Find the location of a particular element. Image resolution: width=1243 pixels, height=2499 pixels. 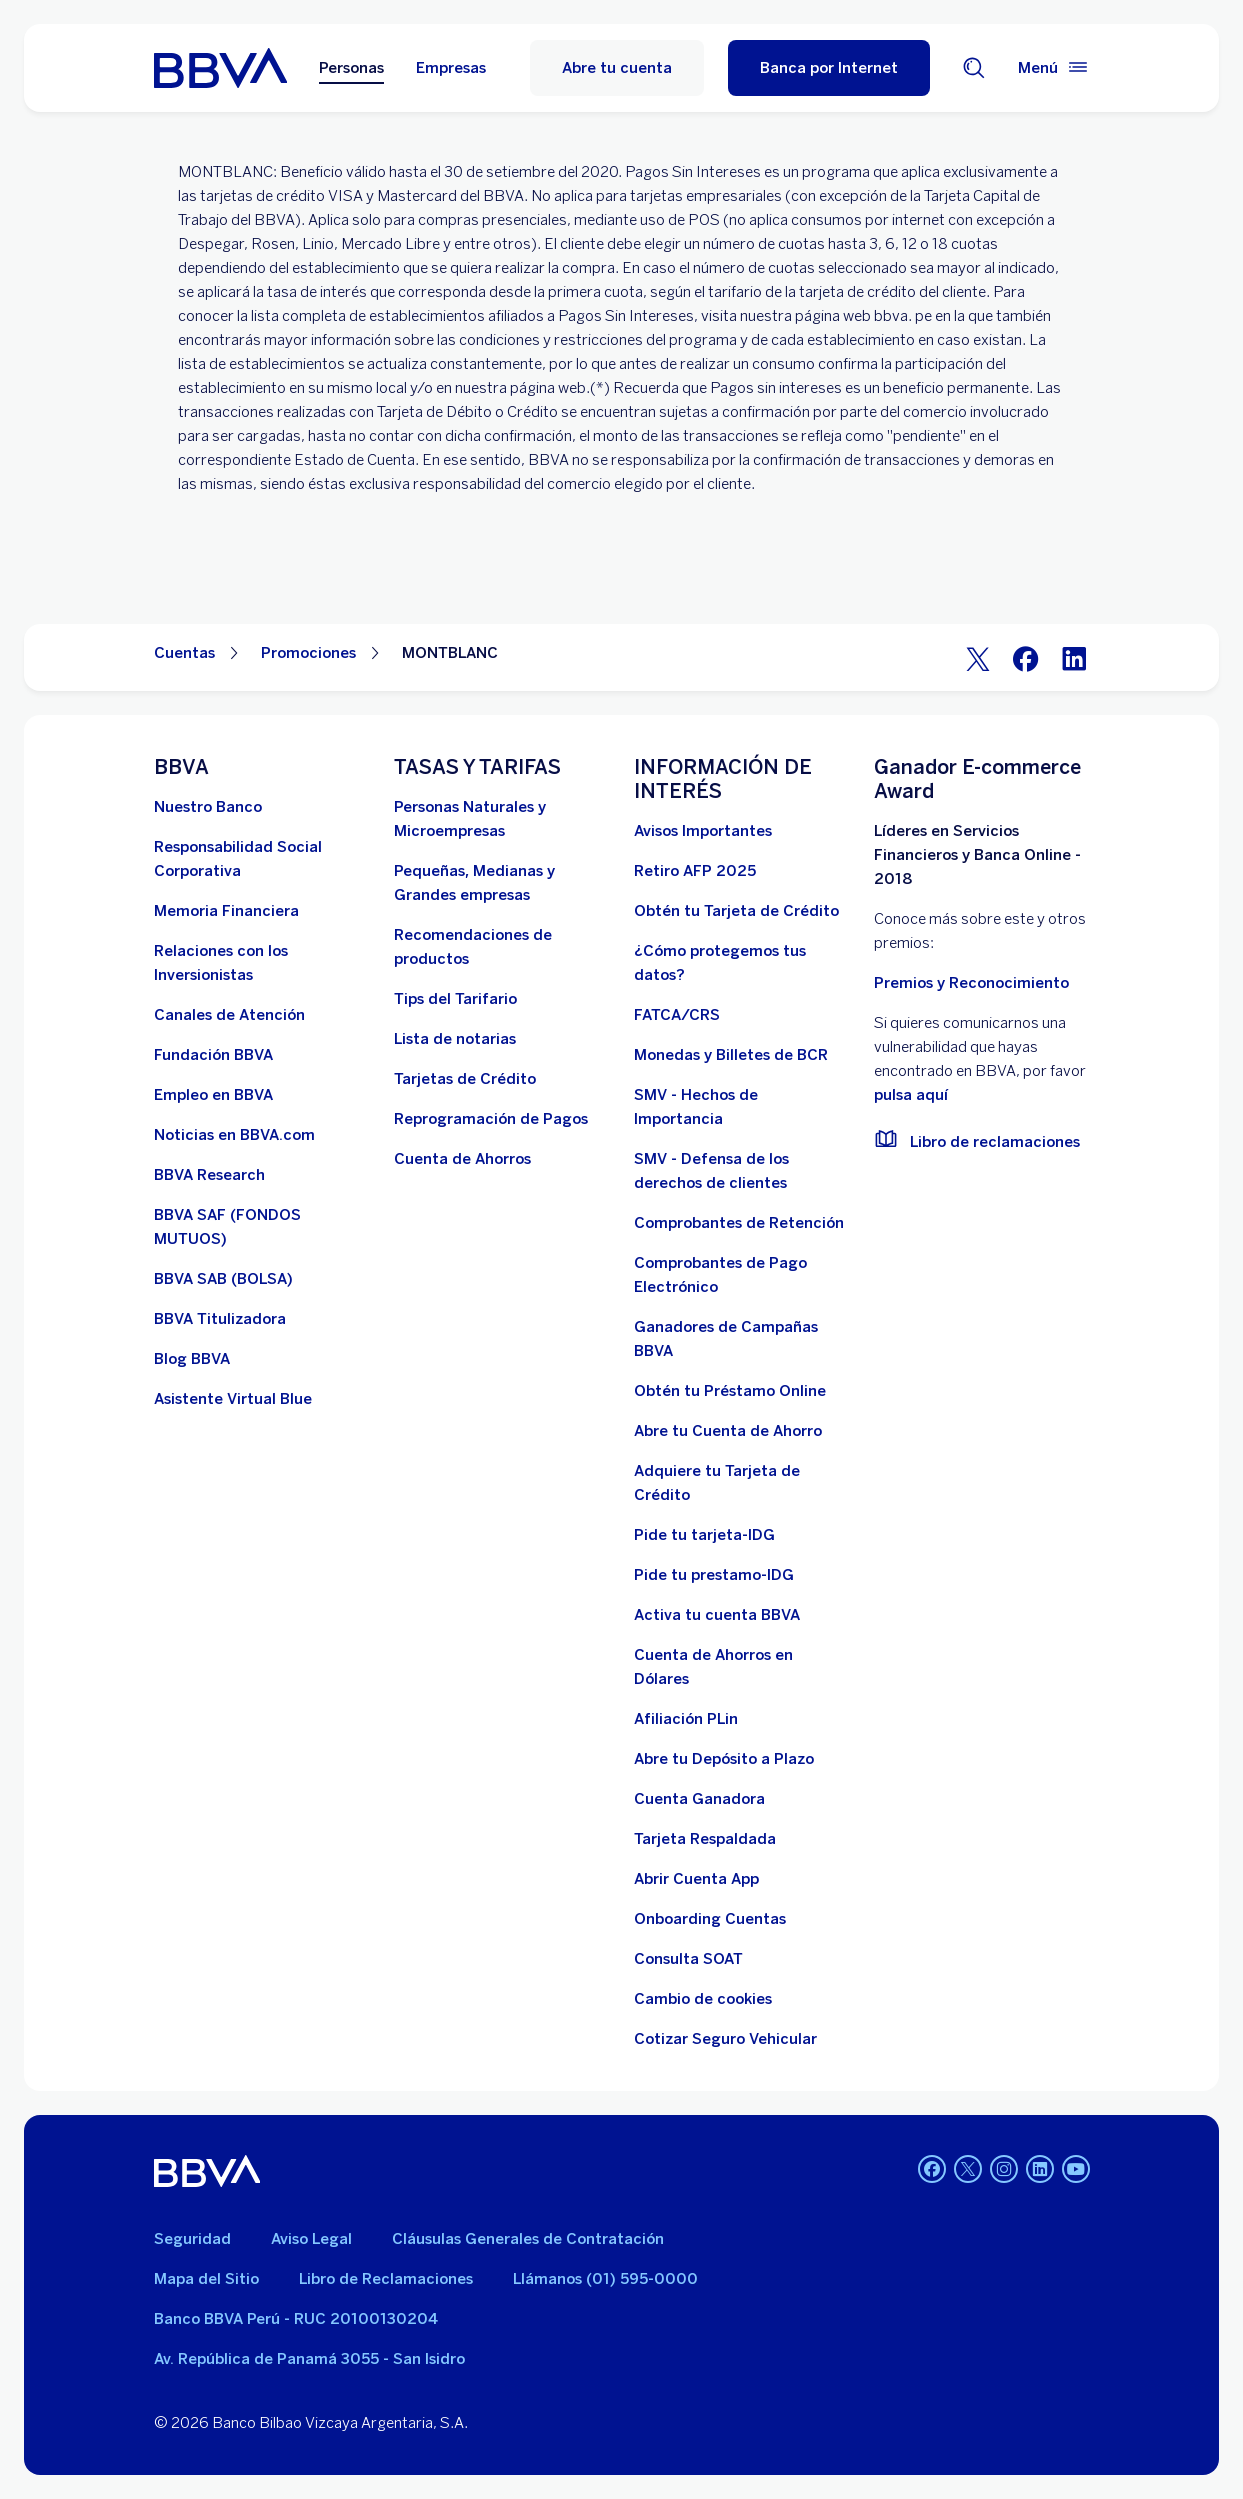

[Twitter] is located at coordinates (978, 657).